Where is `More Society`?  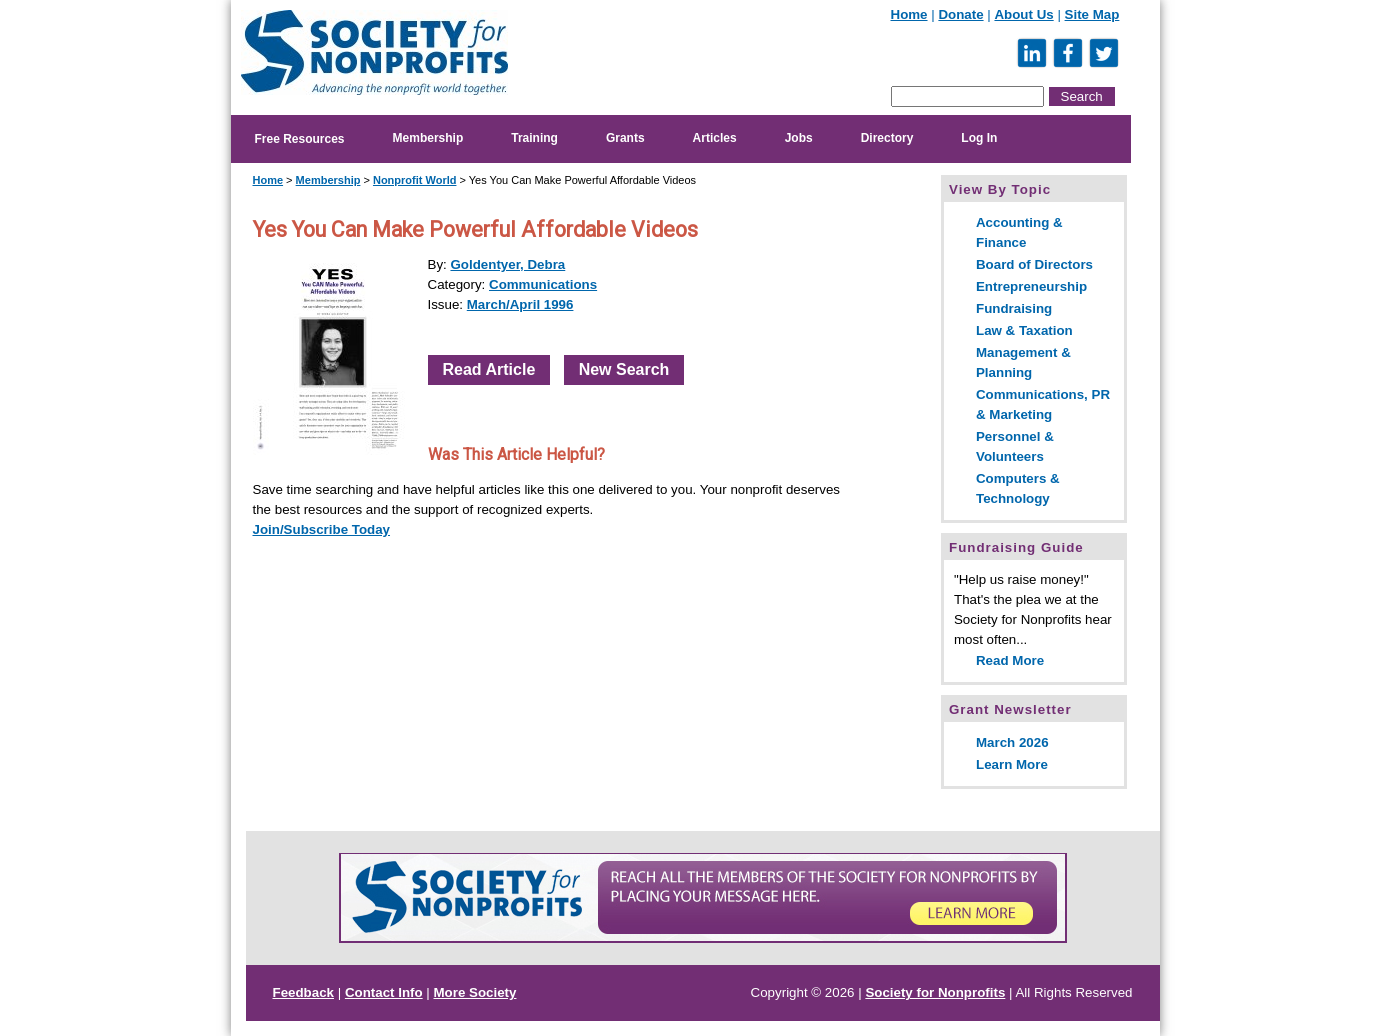
More Society is located at coordinates (475, 992).